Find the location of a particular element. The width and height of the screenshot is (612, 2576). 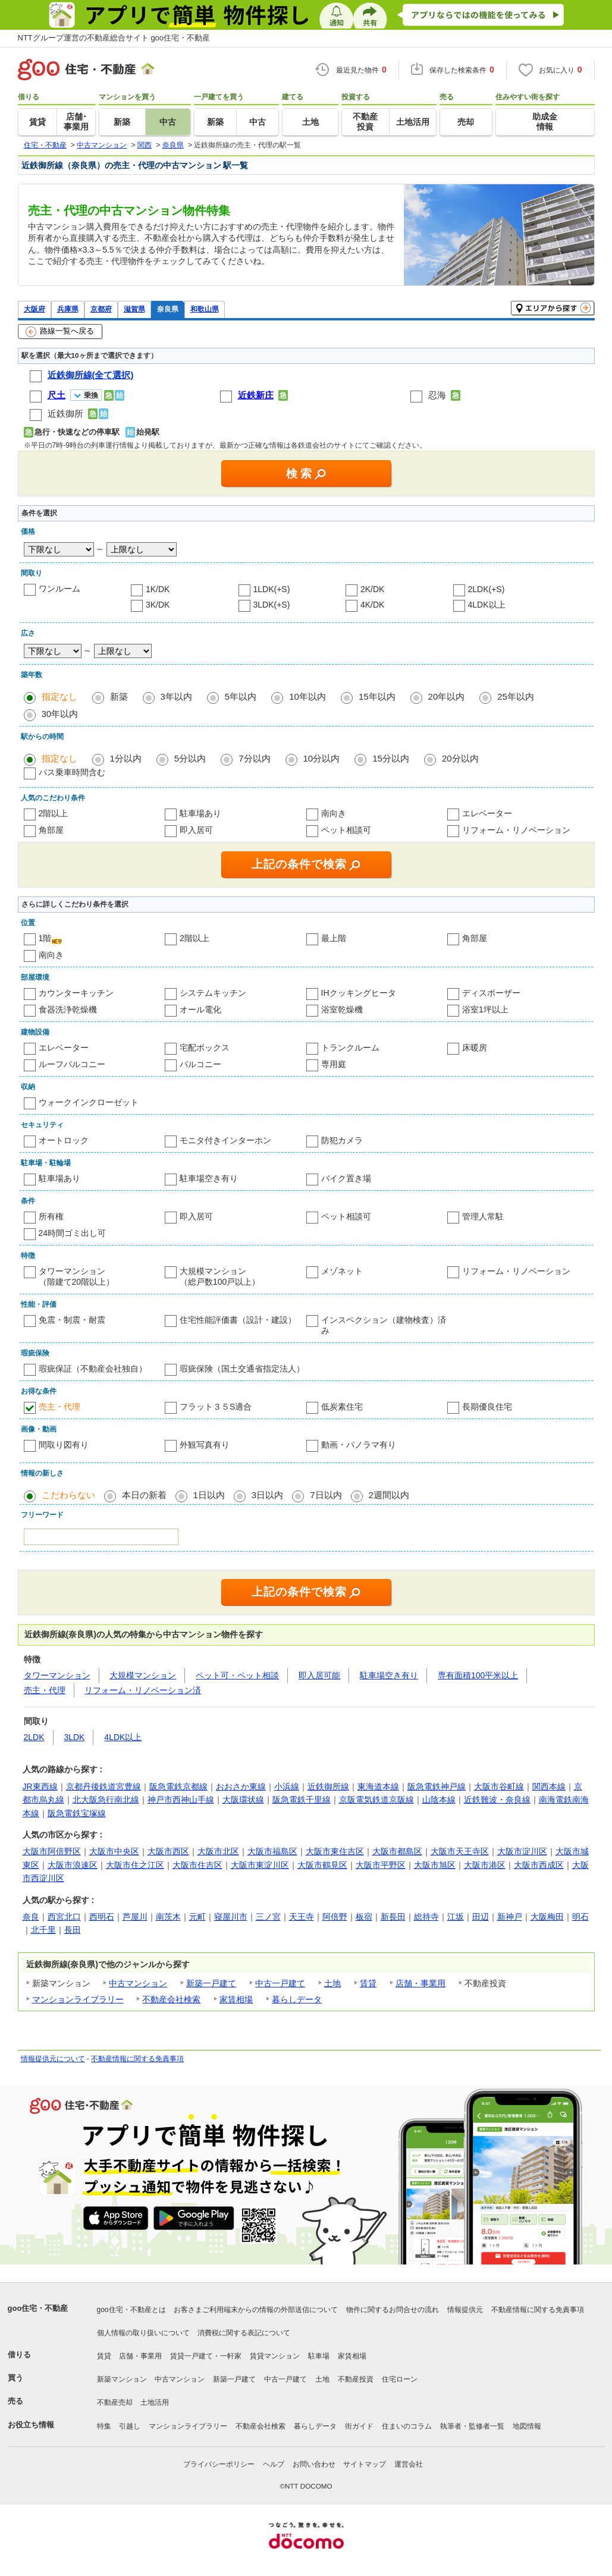

大阪市浪速区 is located at coordinates (73, 1865).